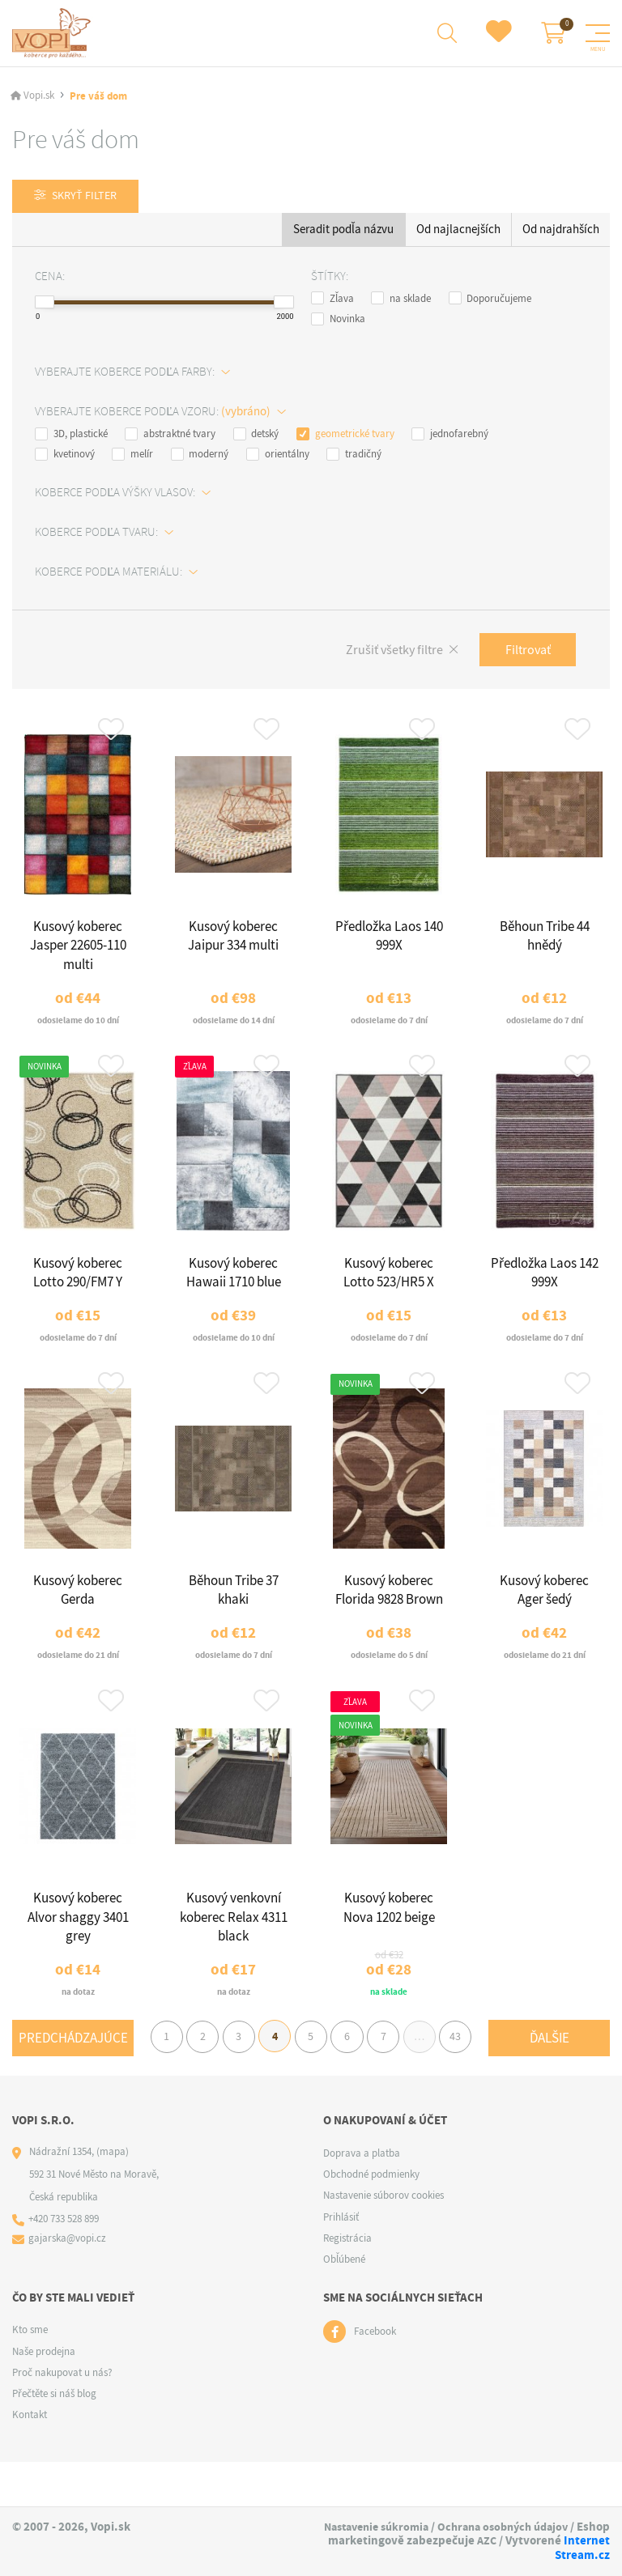  I want to click on Obchodné podmienky, so click(371, 2219).